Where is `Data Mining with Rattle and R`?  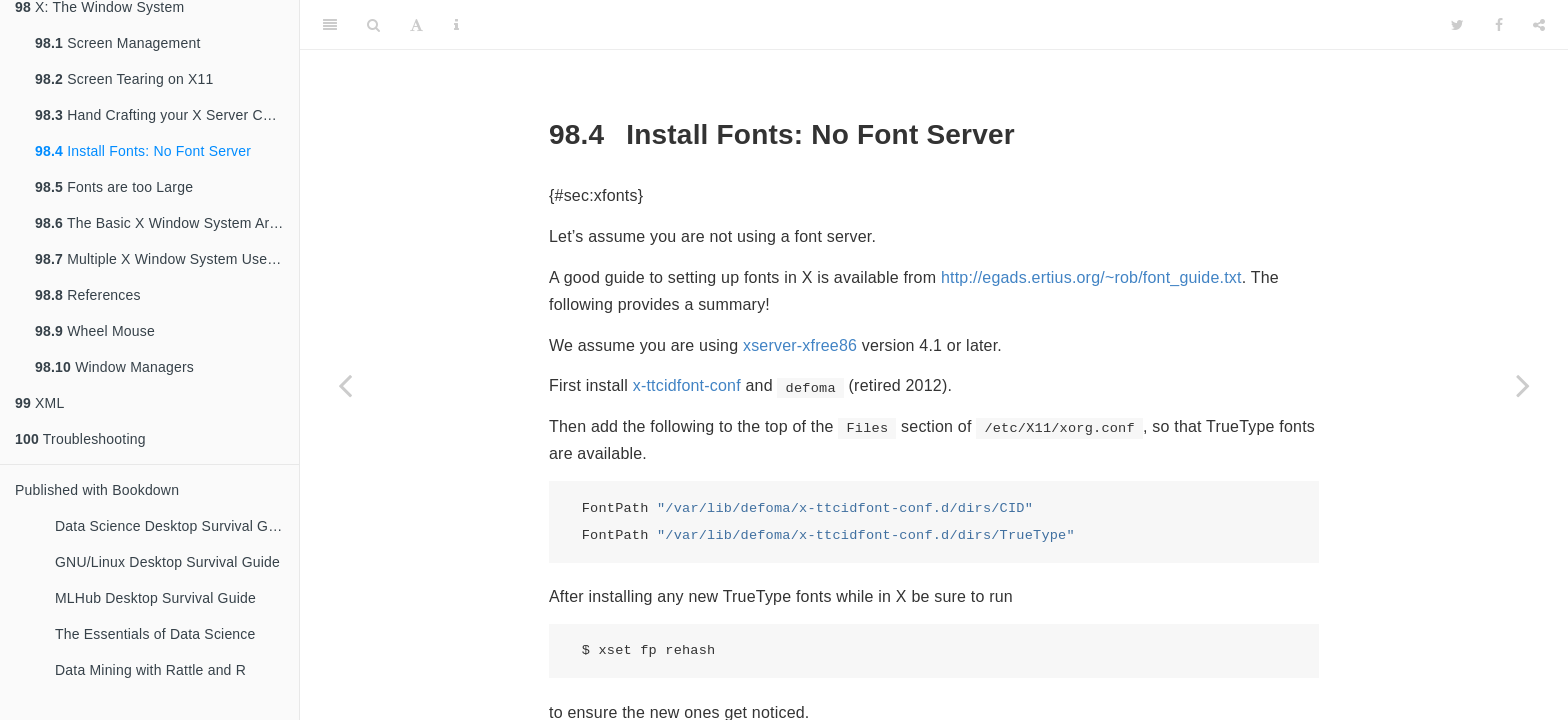 Data Mining with Rattle and R is located at coordinates (150, 670).